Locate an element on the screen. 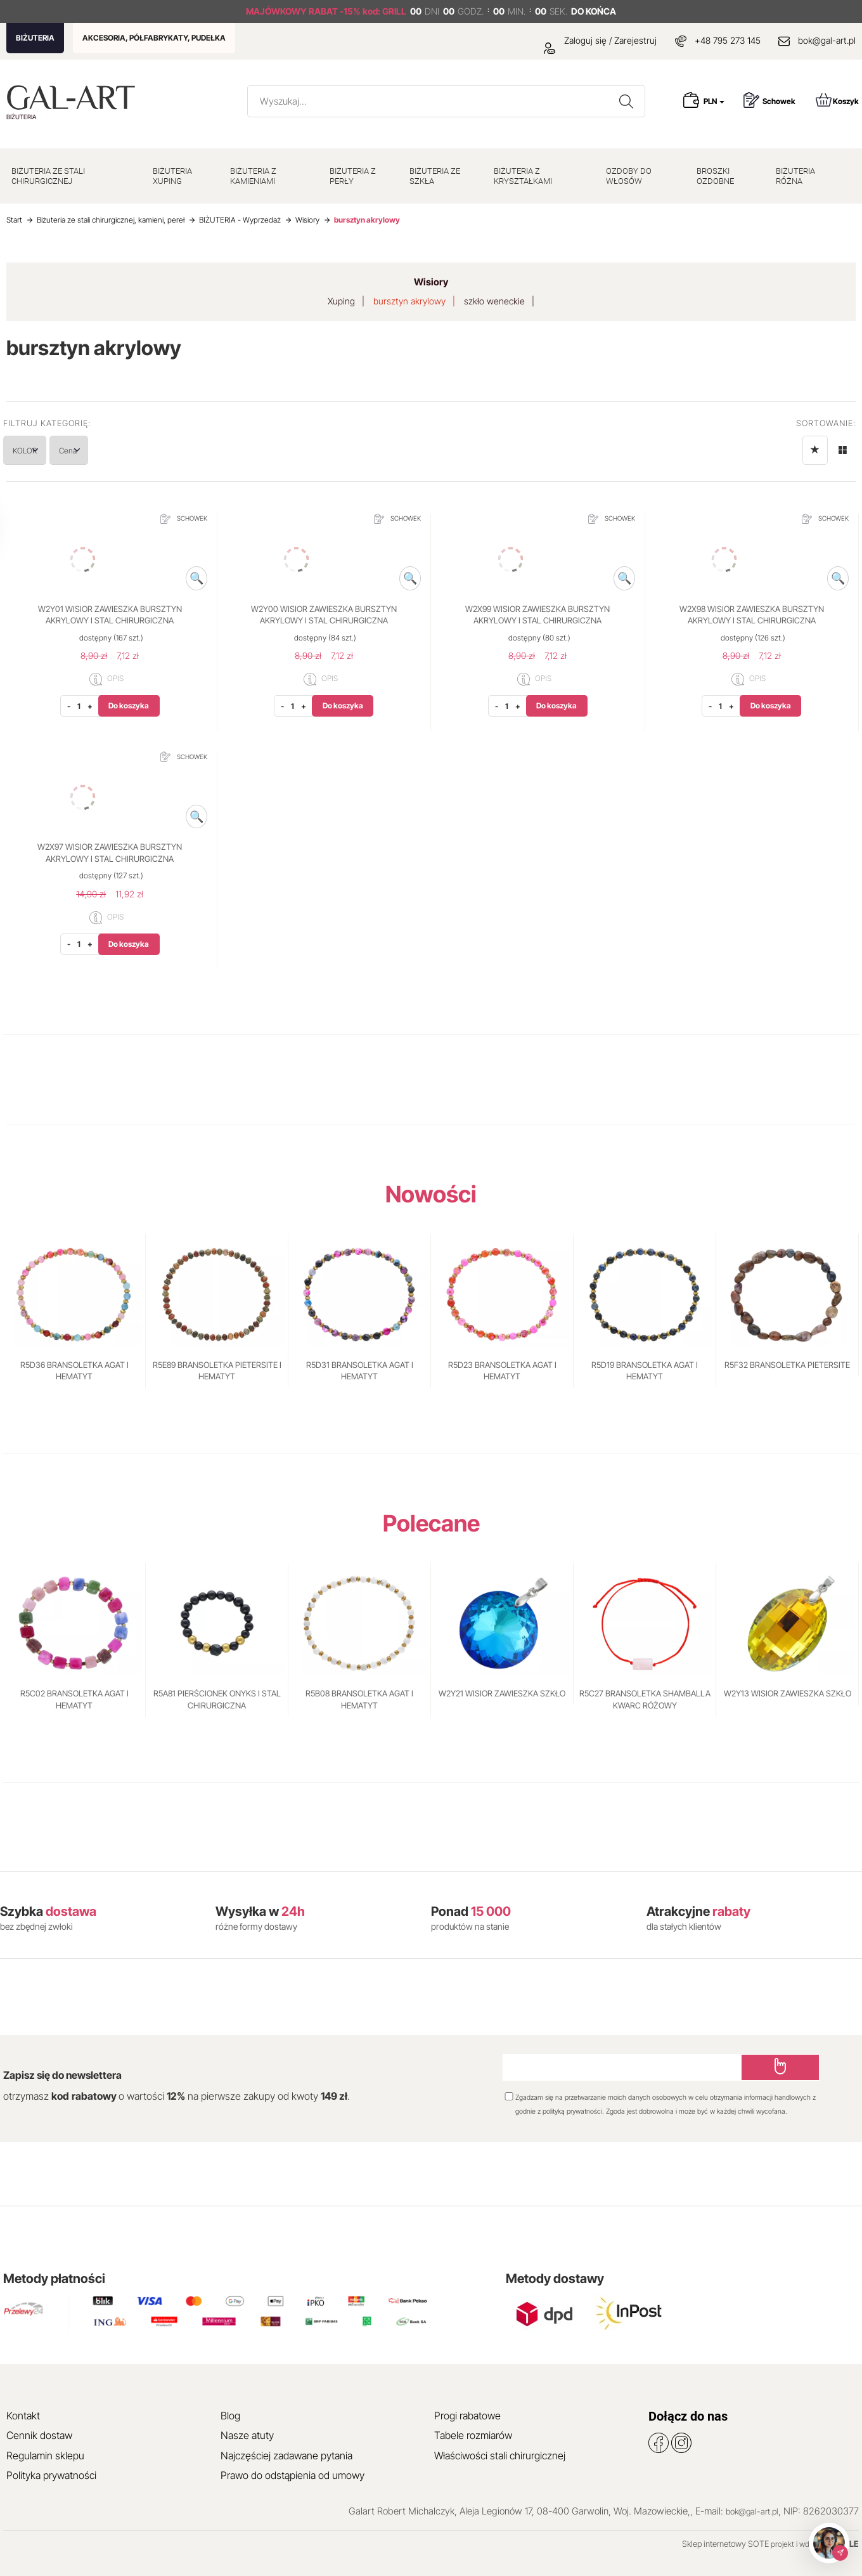 This screenshot has width=862, height=2576. OZDOBY DO WŁOSÓW is located at coordinates (629, 176).